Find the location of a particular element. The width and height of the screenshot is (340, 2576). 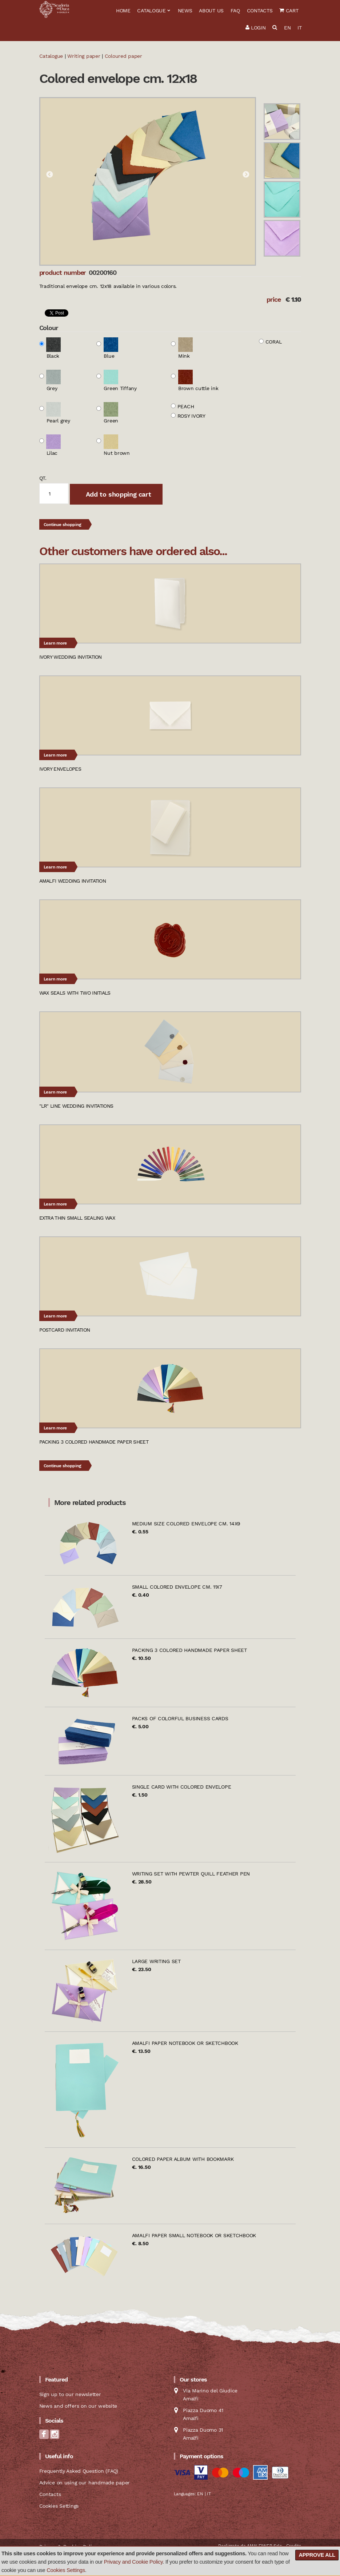

News and offers on our website is located at coordinates (78, 2406).